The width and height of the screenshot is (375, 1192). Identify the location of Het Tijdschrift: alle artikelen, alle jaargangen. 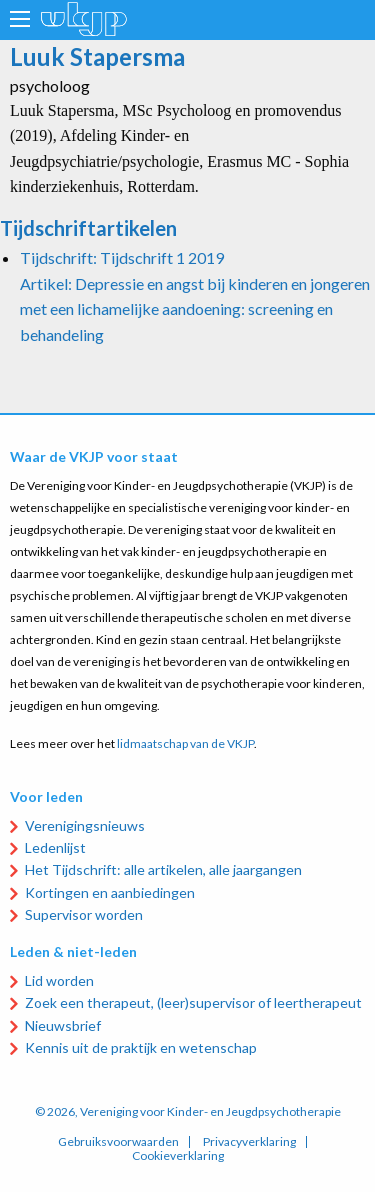
(163, 869).